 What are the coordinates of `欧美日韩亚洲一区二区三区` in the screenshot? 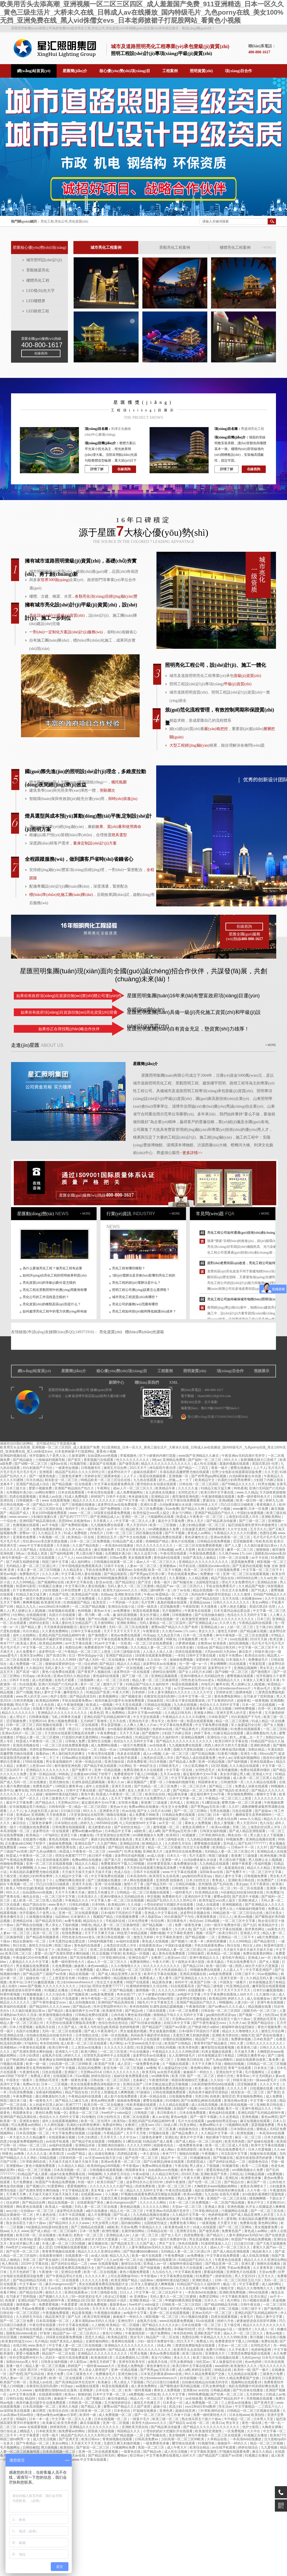 It's located at (91, 2411).